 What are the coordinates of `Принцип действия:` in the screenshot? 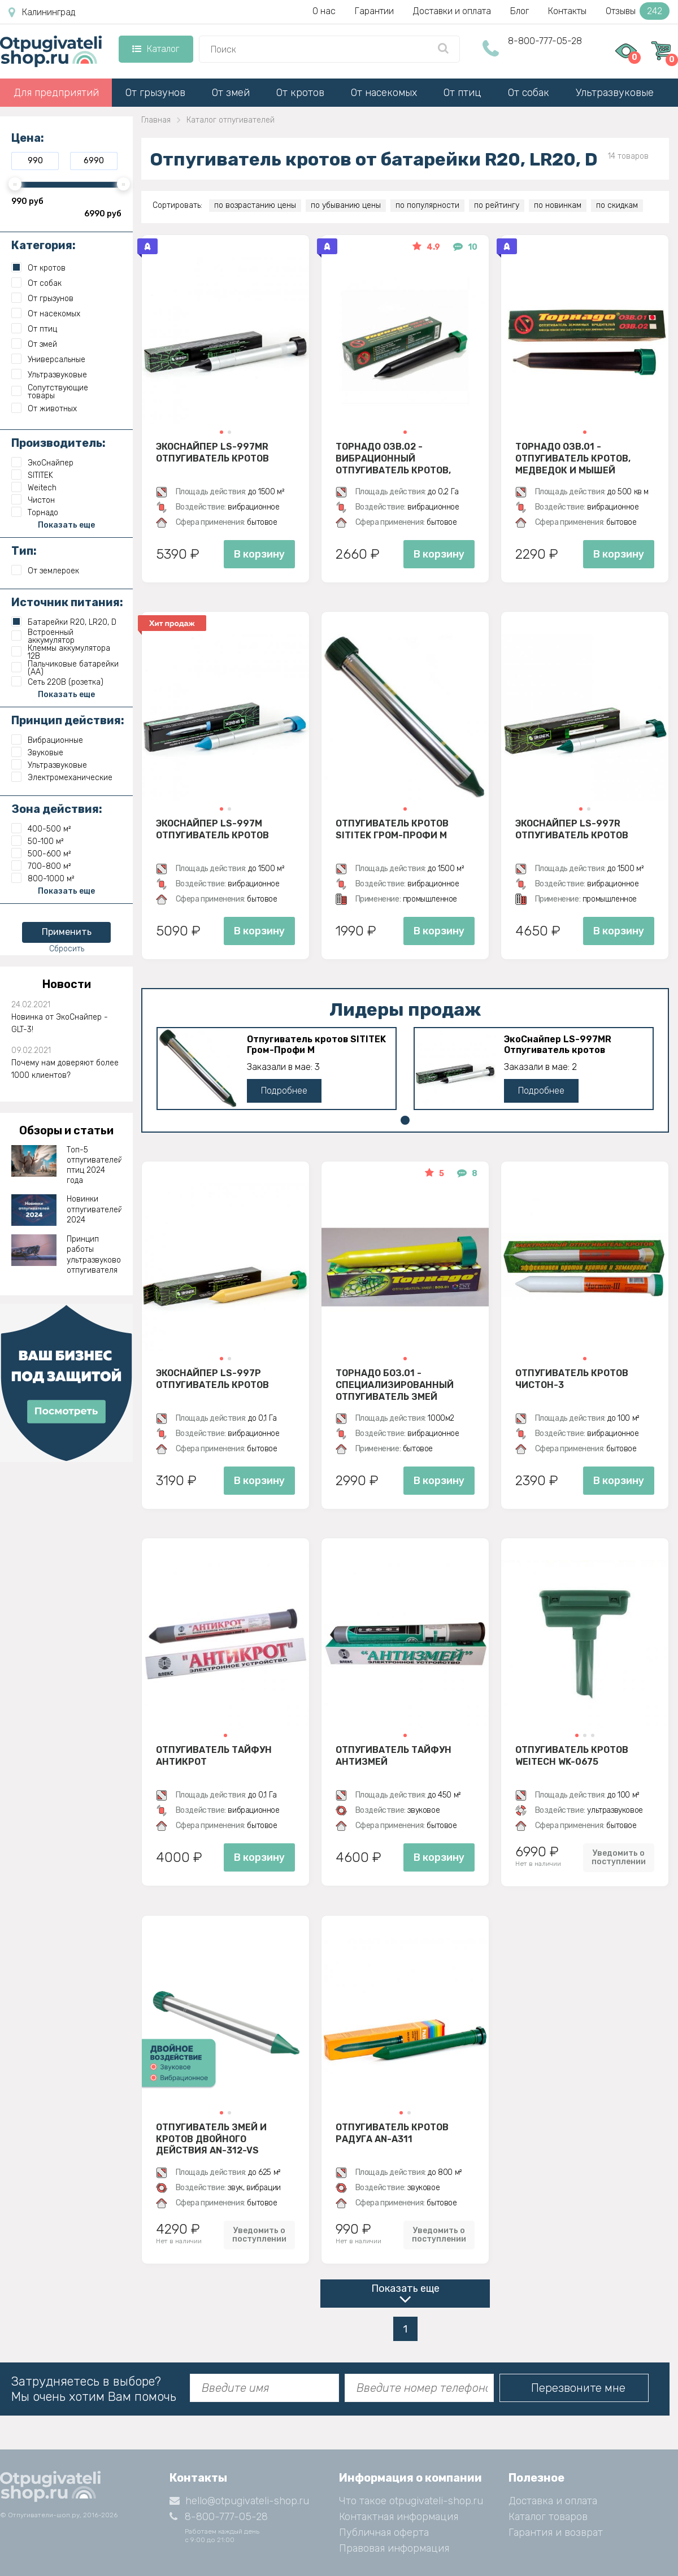 It's located at (67, 720).